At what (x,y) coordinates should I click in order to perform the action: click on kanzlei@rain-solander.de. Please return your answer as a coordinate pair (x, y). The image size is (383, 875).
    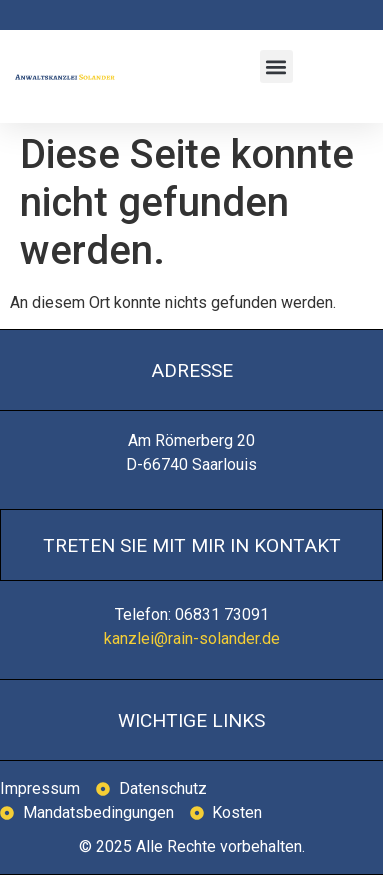
    Looking at the image, I should click on (192, 638).